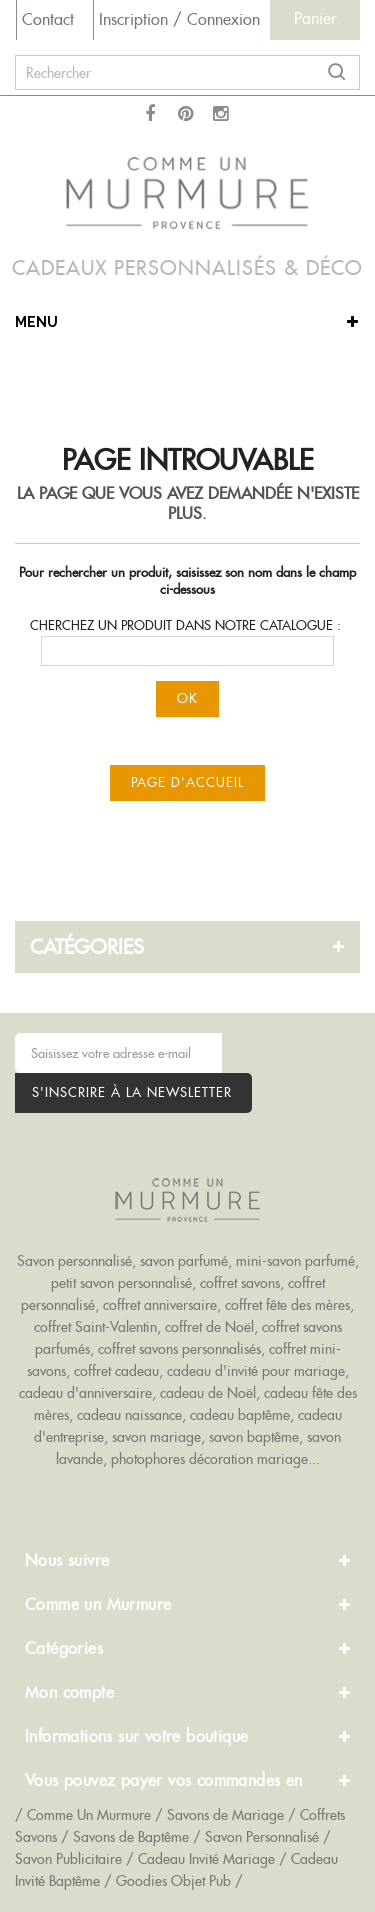 The image size is (375, 1912). Describe the element at coordinates (89, 1815) in the screenshot. I see `Comme Un Murmure` at that location.